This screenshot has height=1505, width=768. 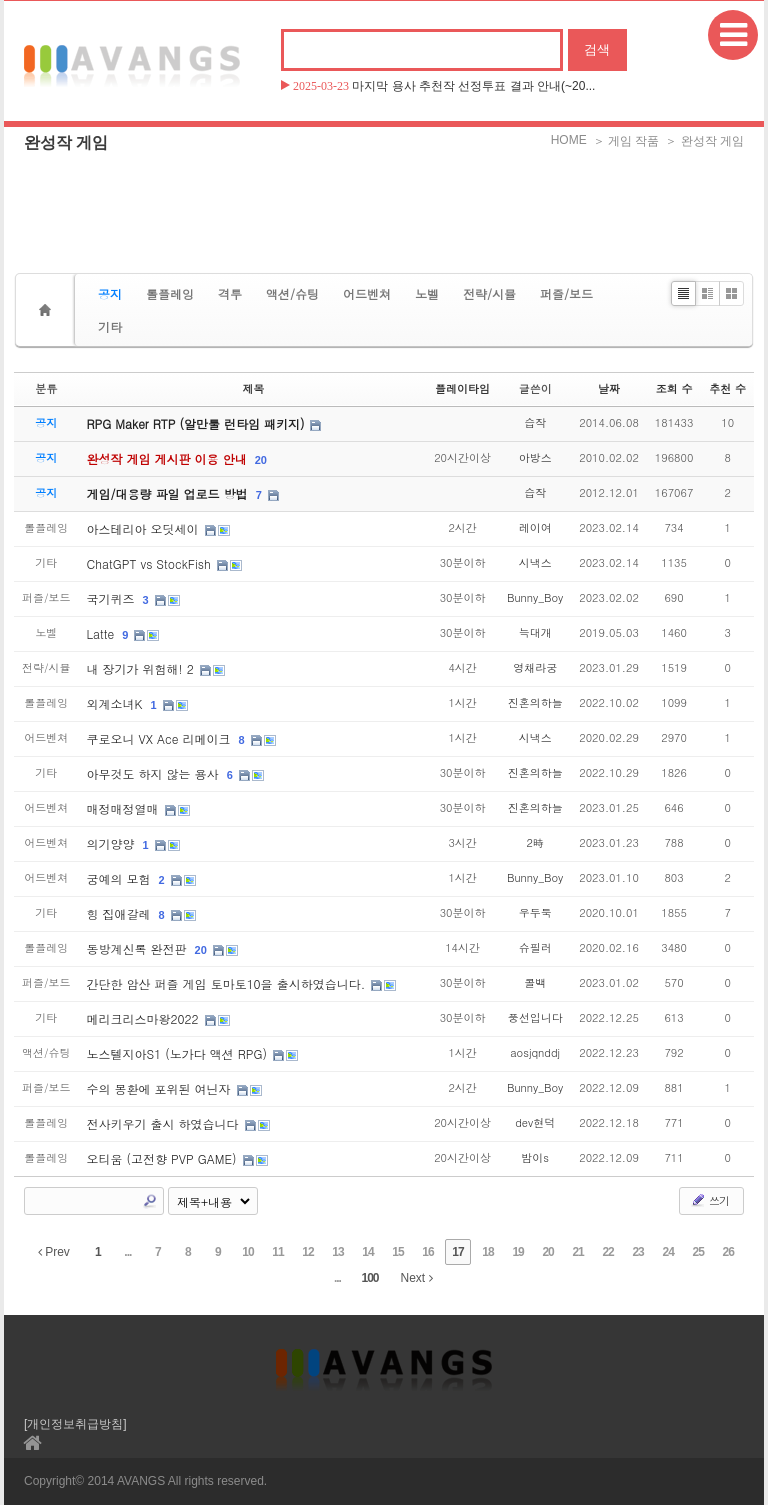 I want to click on 메리크리스마왕2022, so click(x=145, y=1018).